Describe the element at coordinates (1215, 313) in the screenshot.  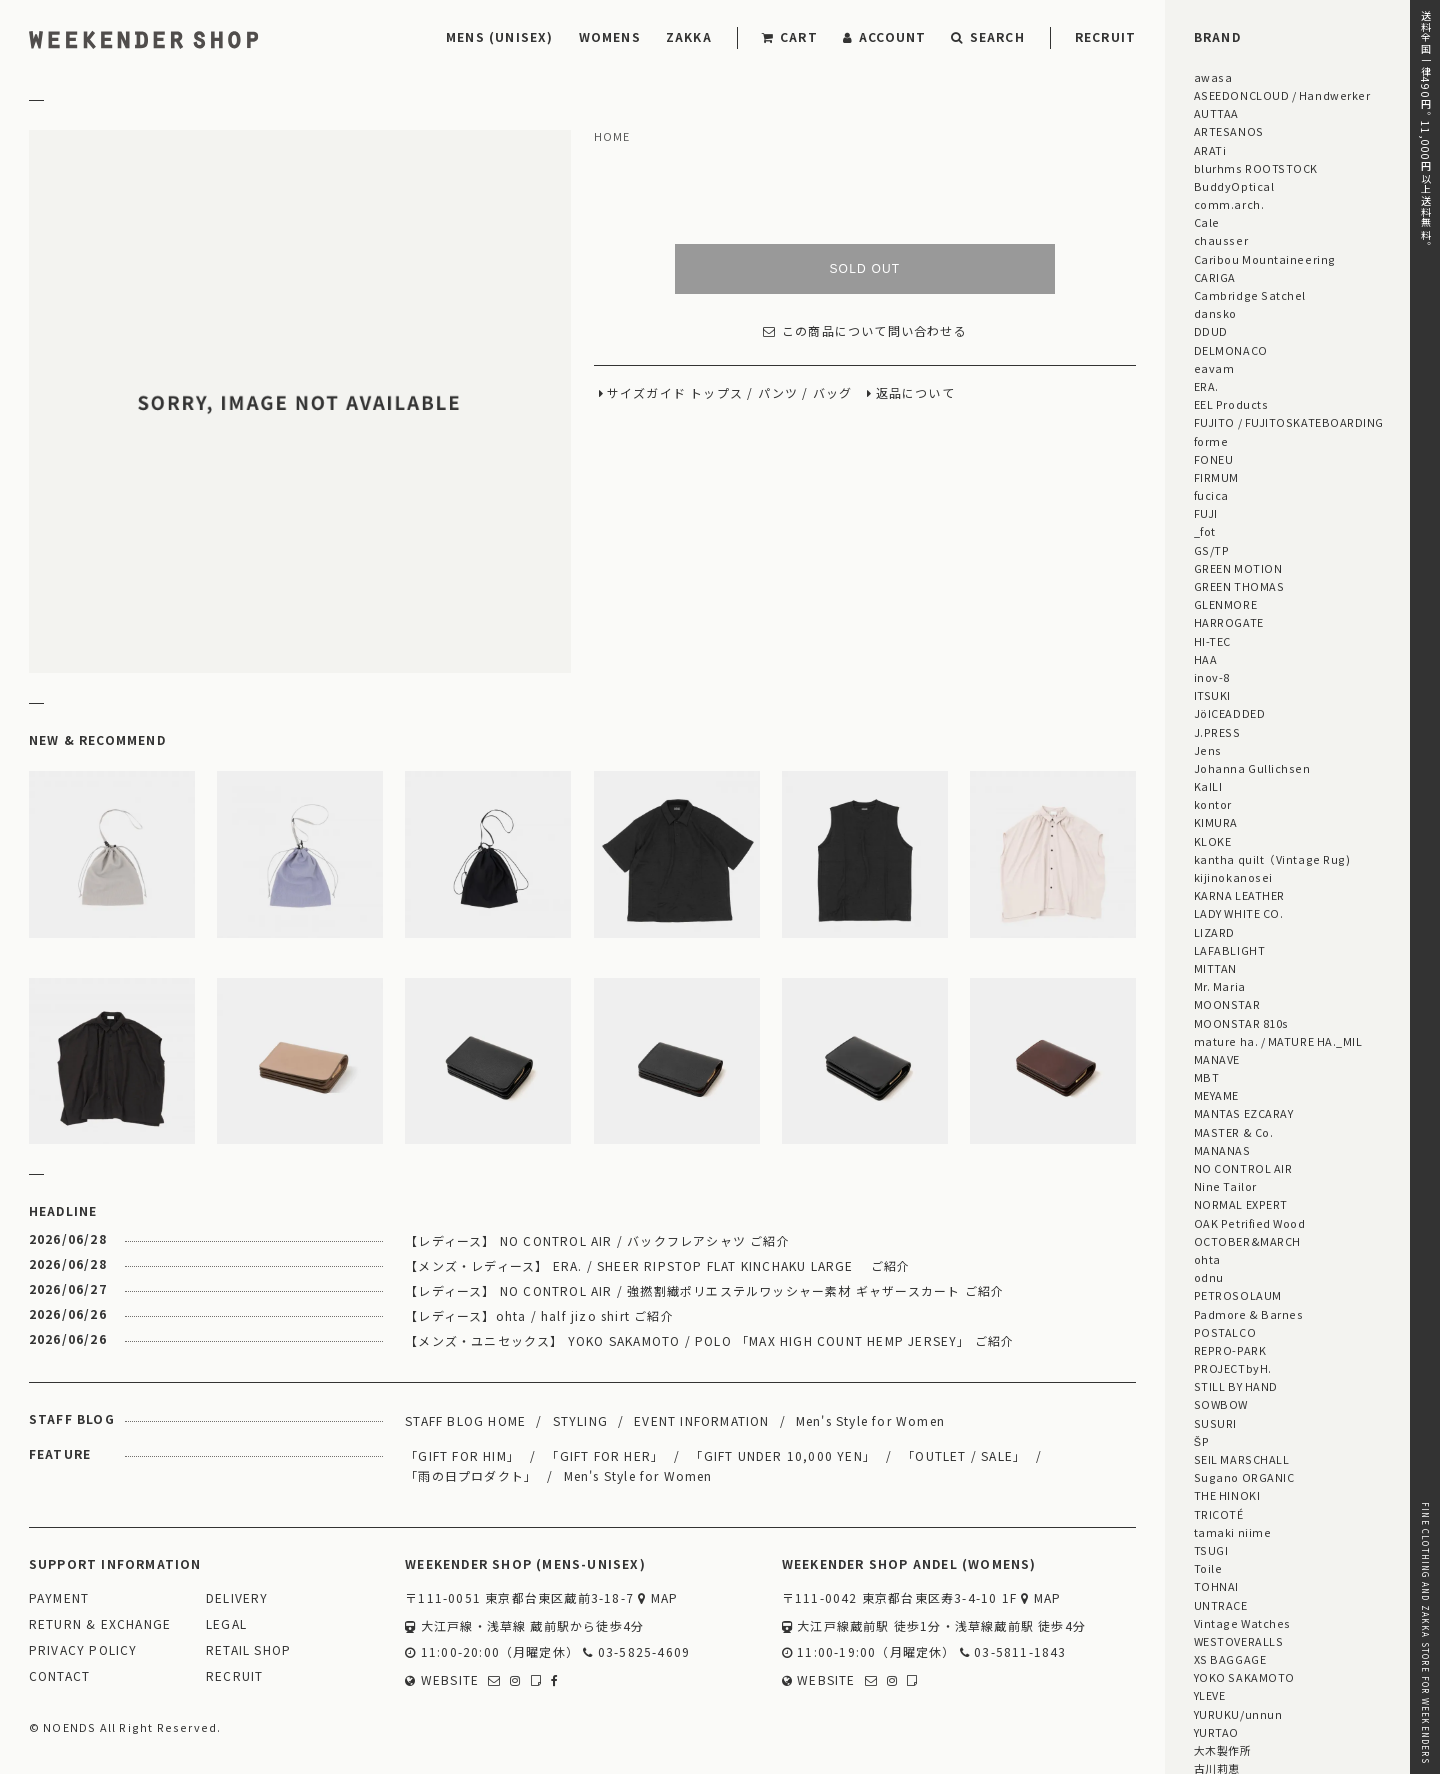
I see `dansko` at that location.